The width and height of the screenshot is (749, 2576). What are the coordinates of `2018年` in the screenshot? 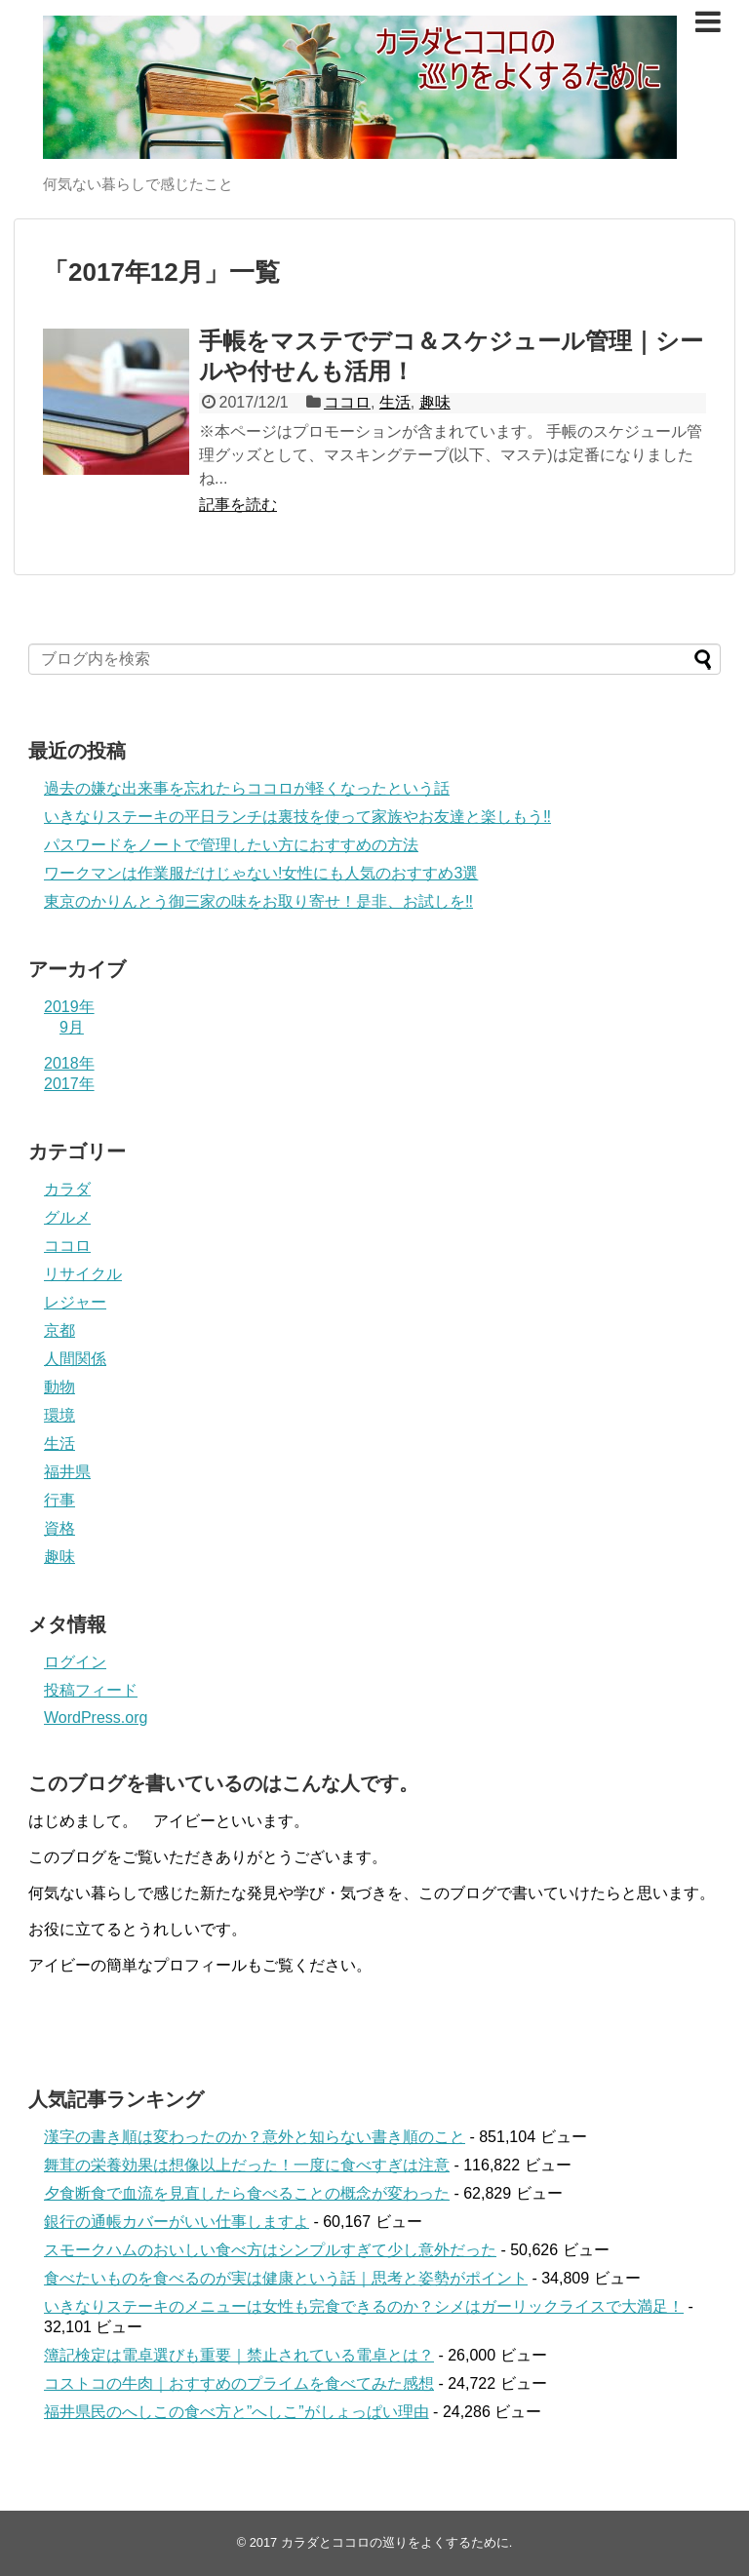 It's located at (69, 1063).